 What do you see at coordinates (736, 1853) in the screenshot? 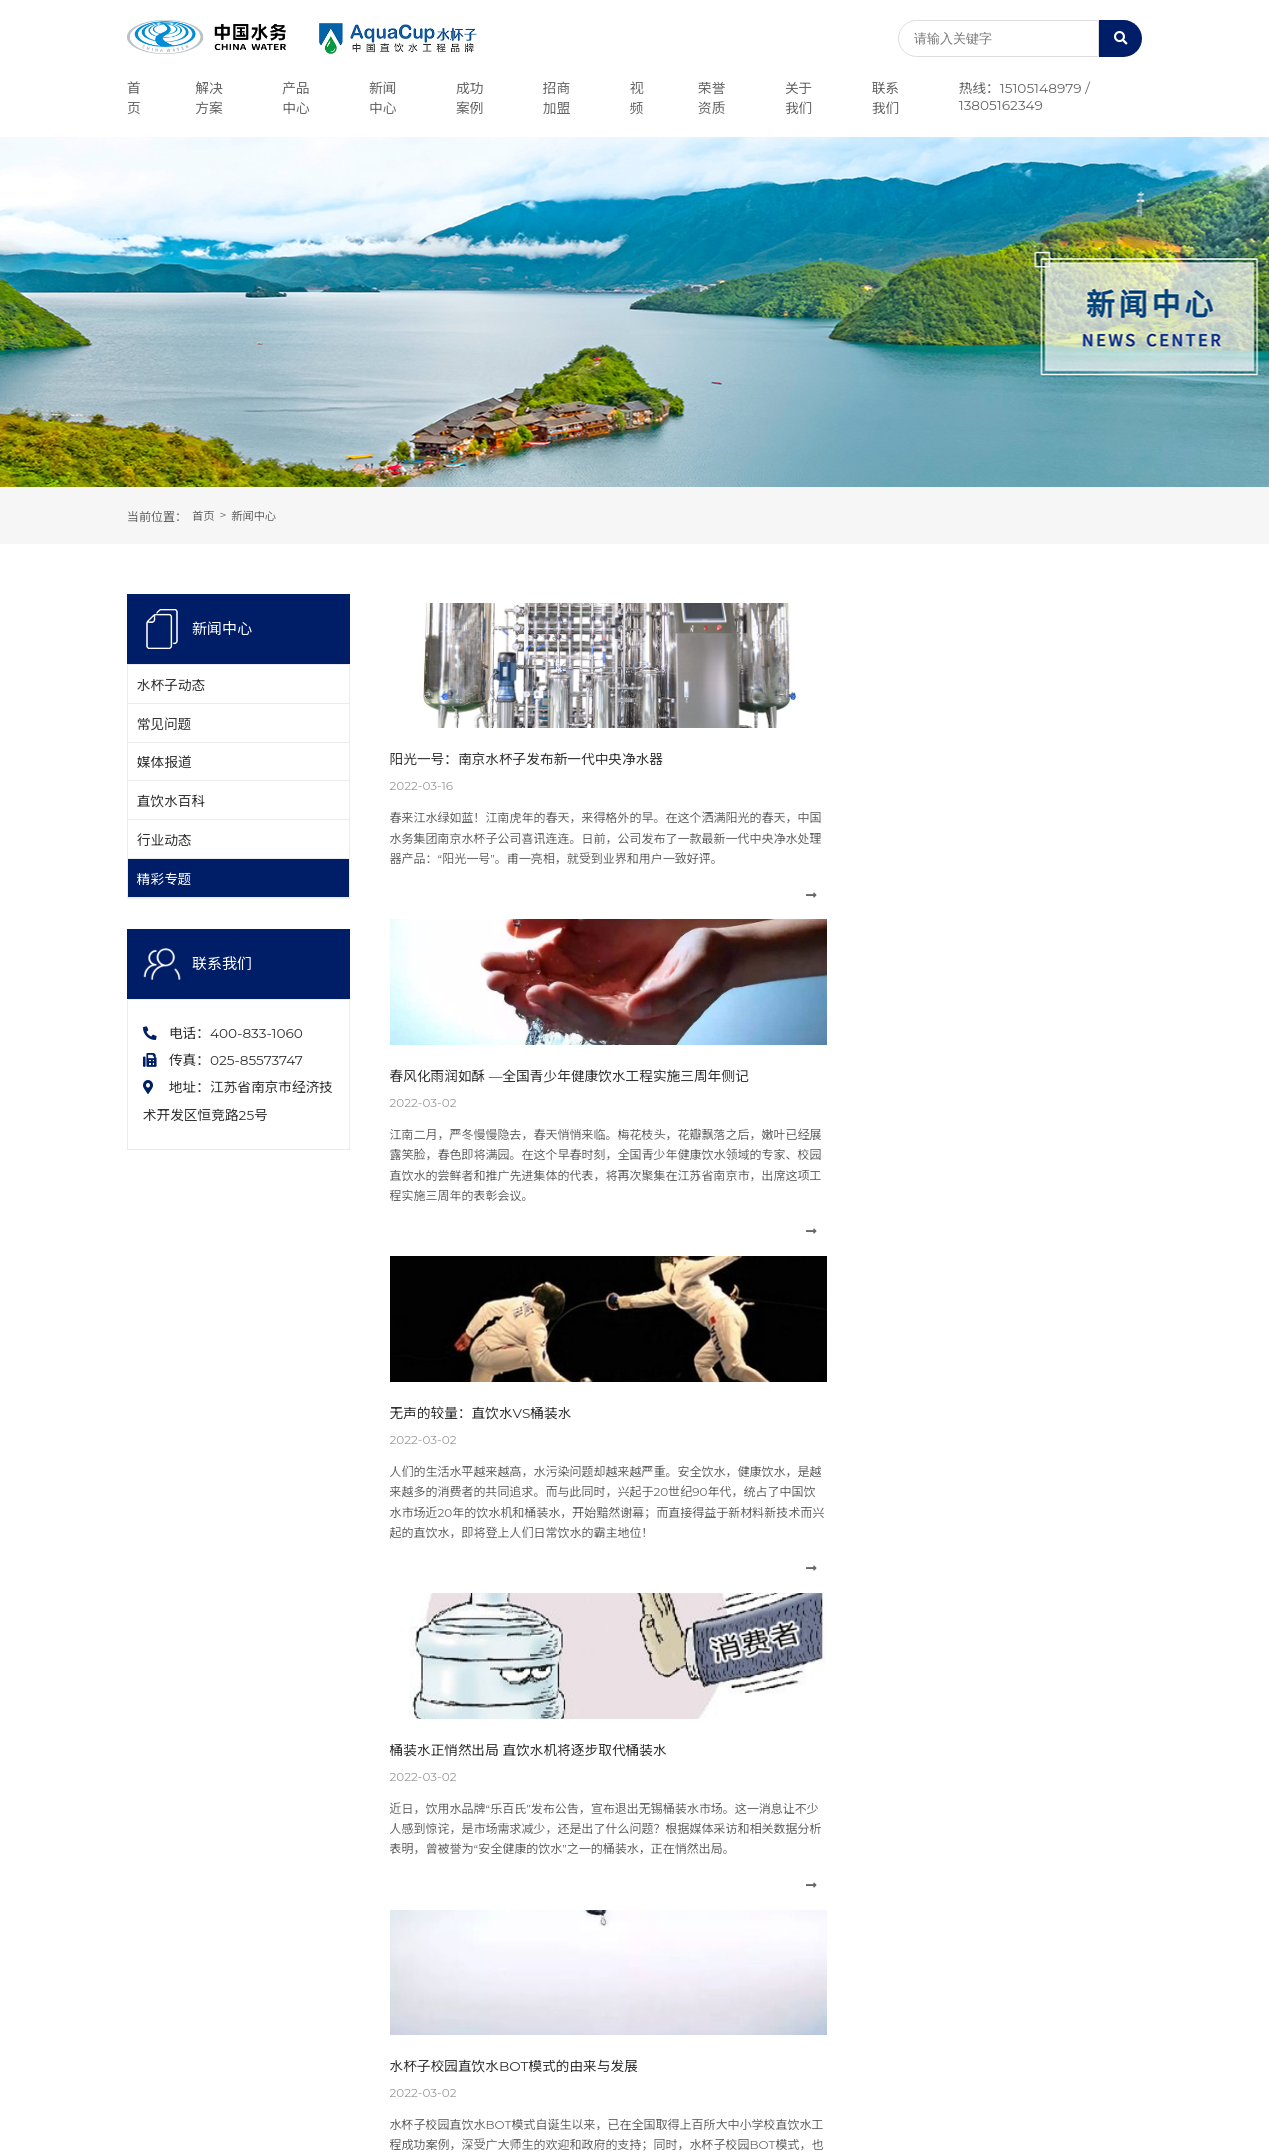
I see `公共场所` at bounding box center [736, 1853].